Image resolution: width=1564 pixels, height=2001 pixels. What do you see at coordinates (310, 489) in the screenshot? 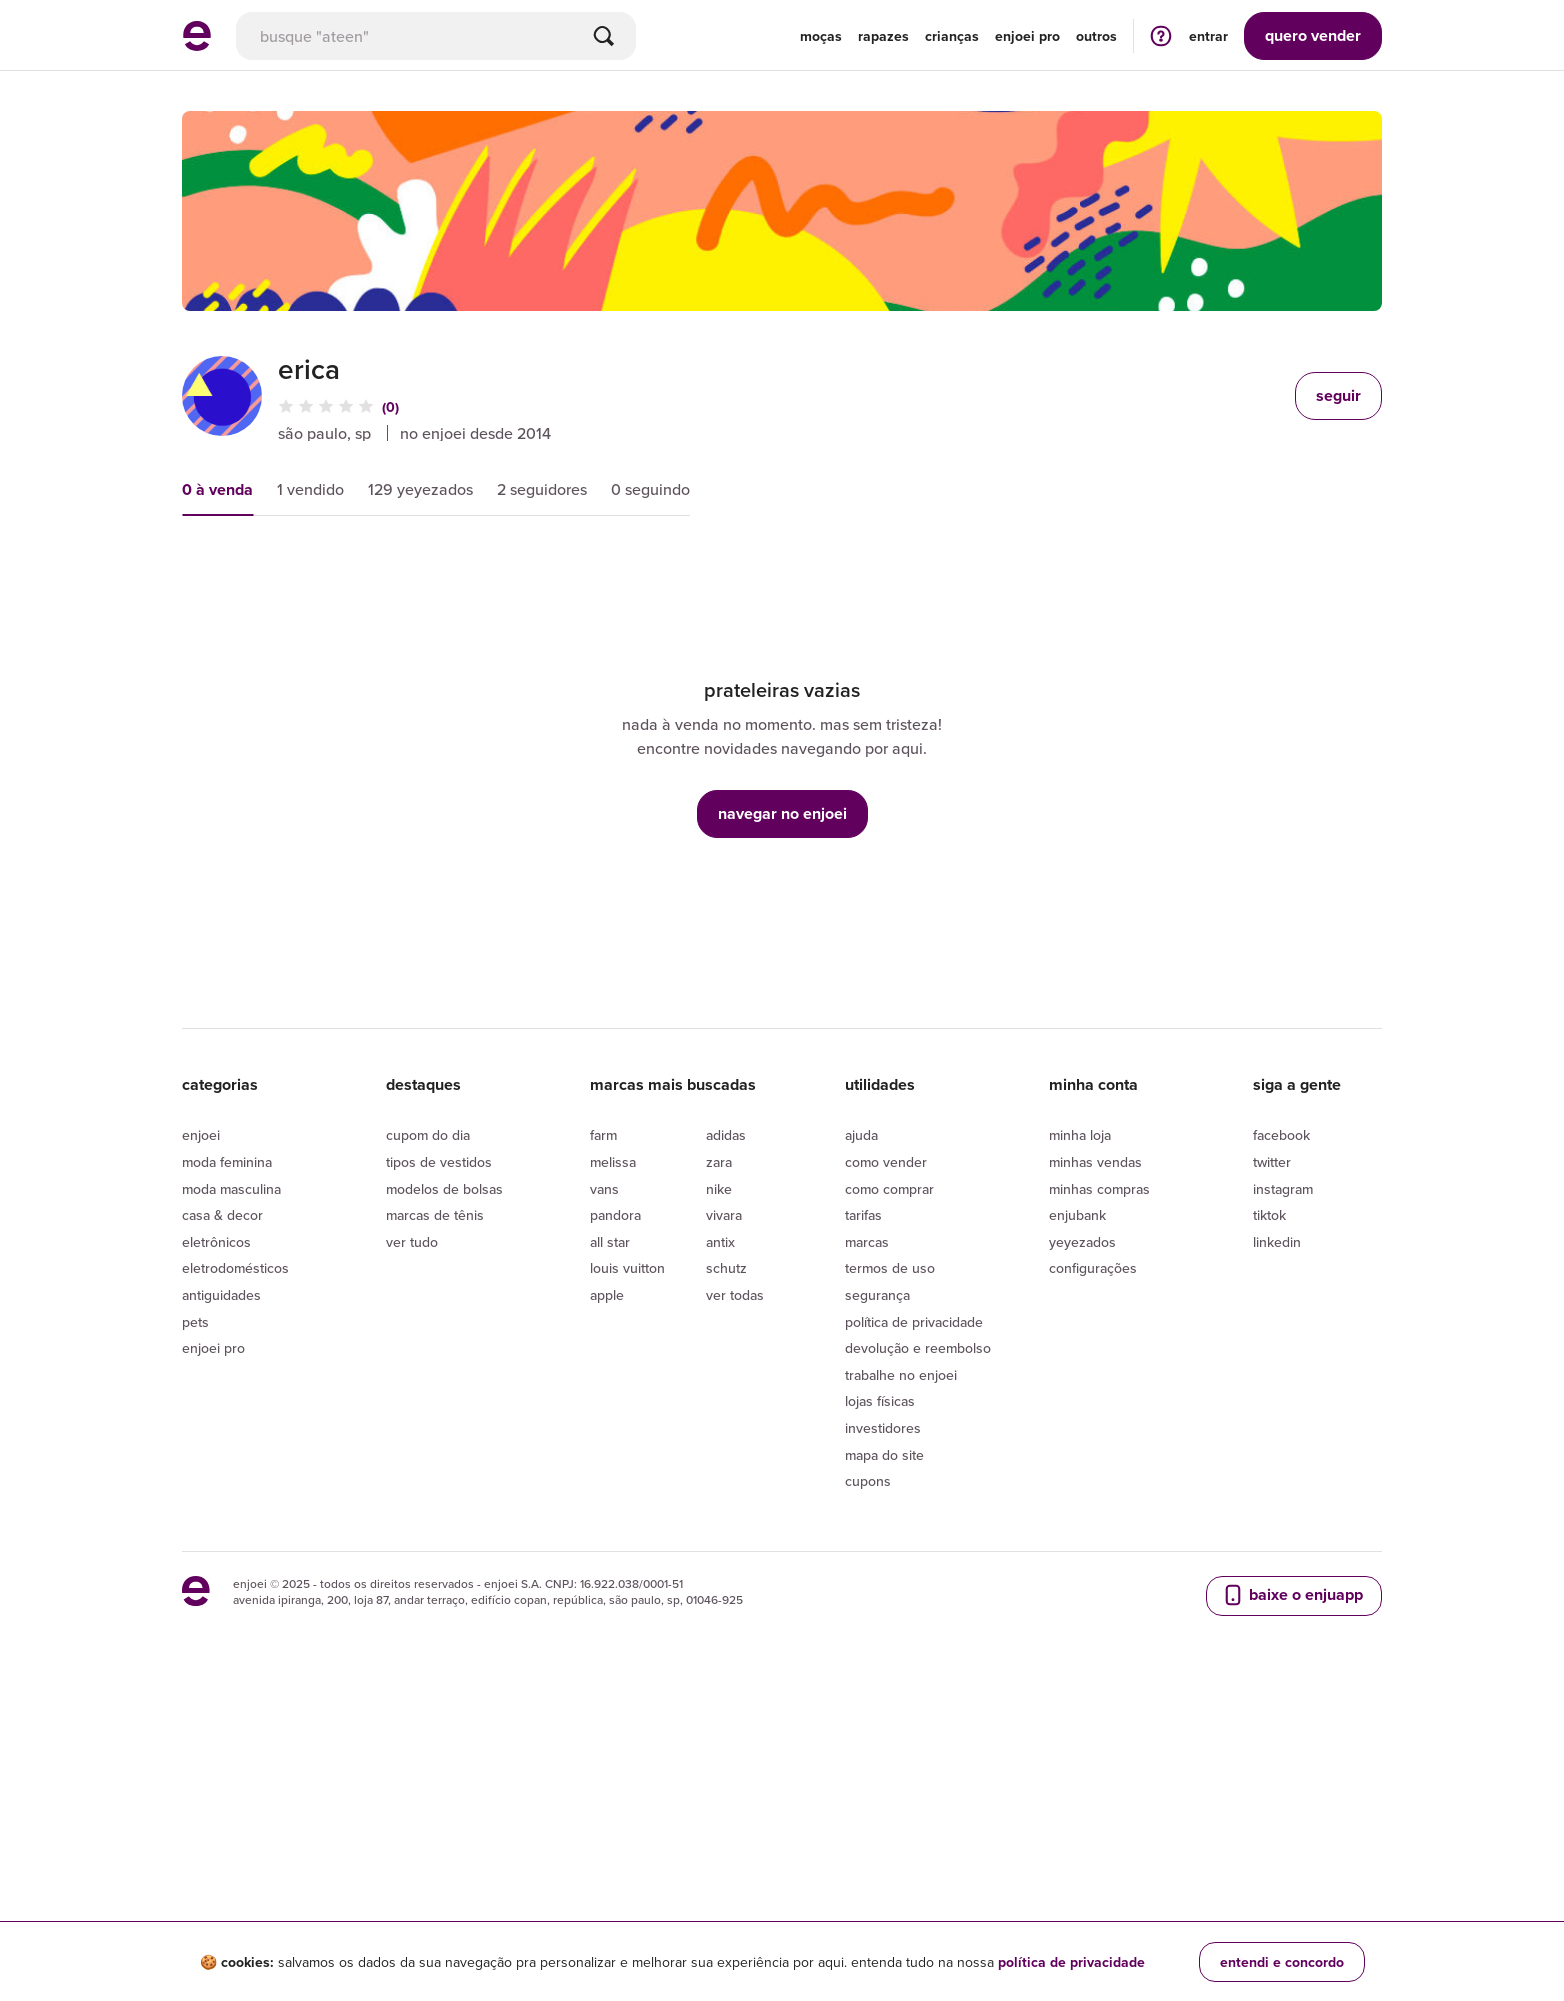
I see `1 vendido` at bounding box center [310, 489].